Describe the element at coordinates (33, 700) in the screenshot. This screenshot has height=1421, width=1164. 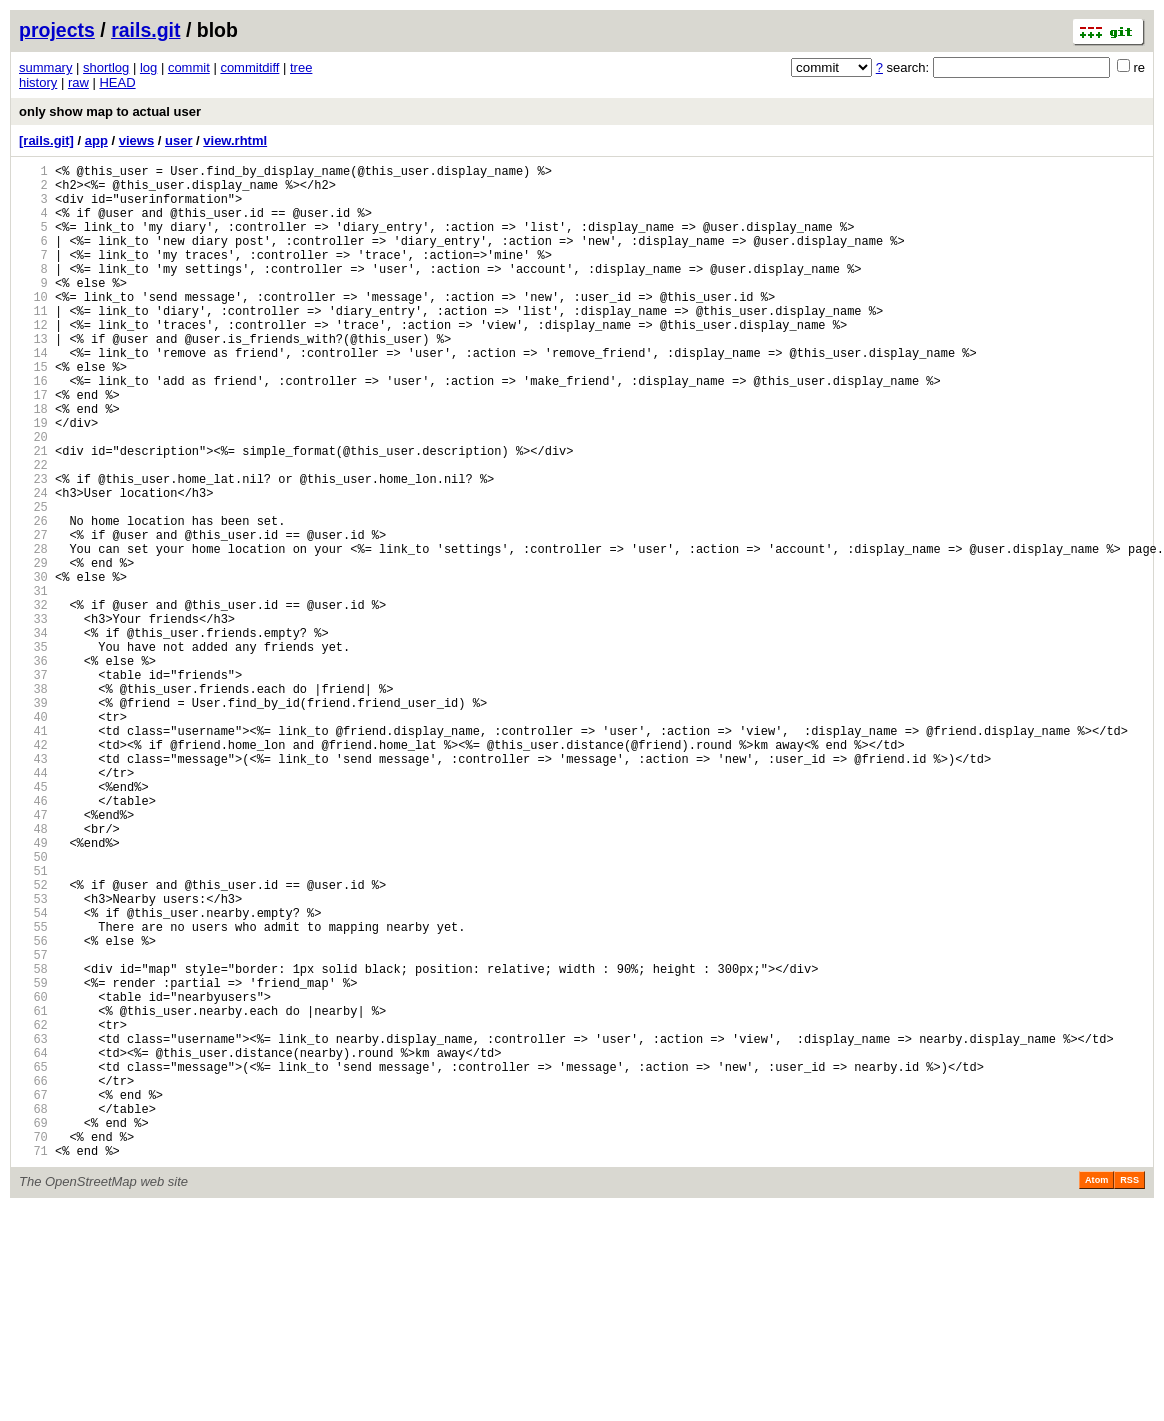
I see `32` at that location.